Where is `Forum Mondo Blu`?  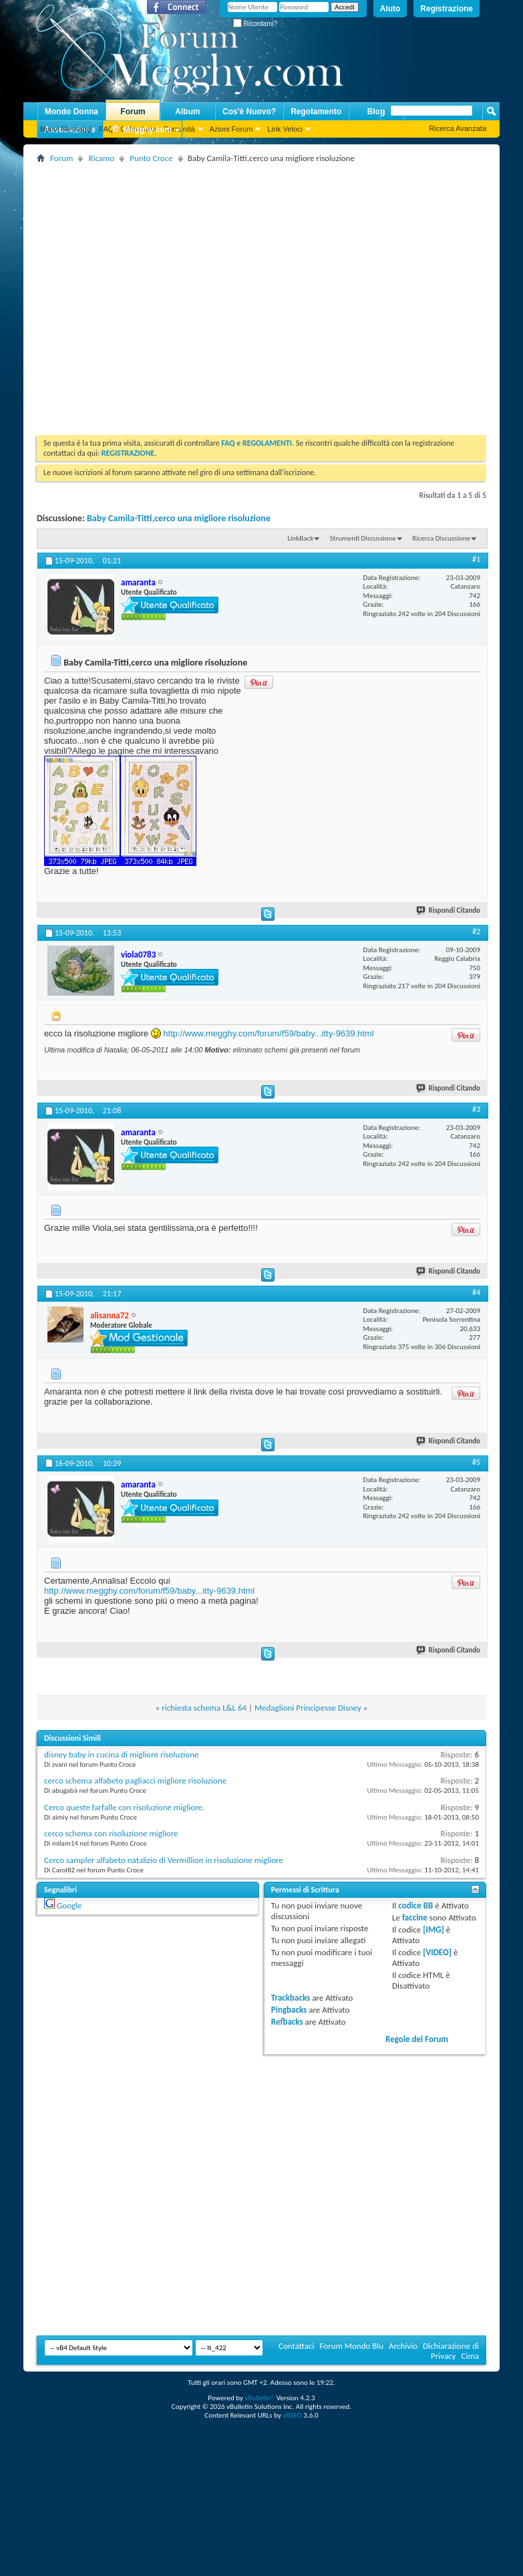 Forum Mondo Blu is located at coordinates (352, 2346).